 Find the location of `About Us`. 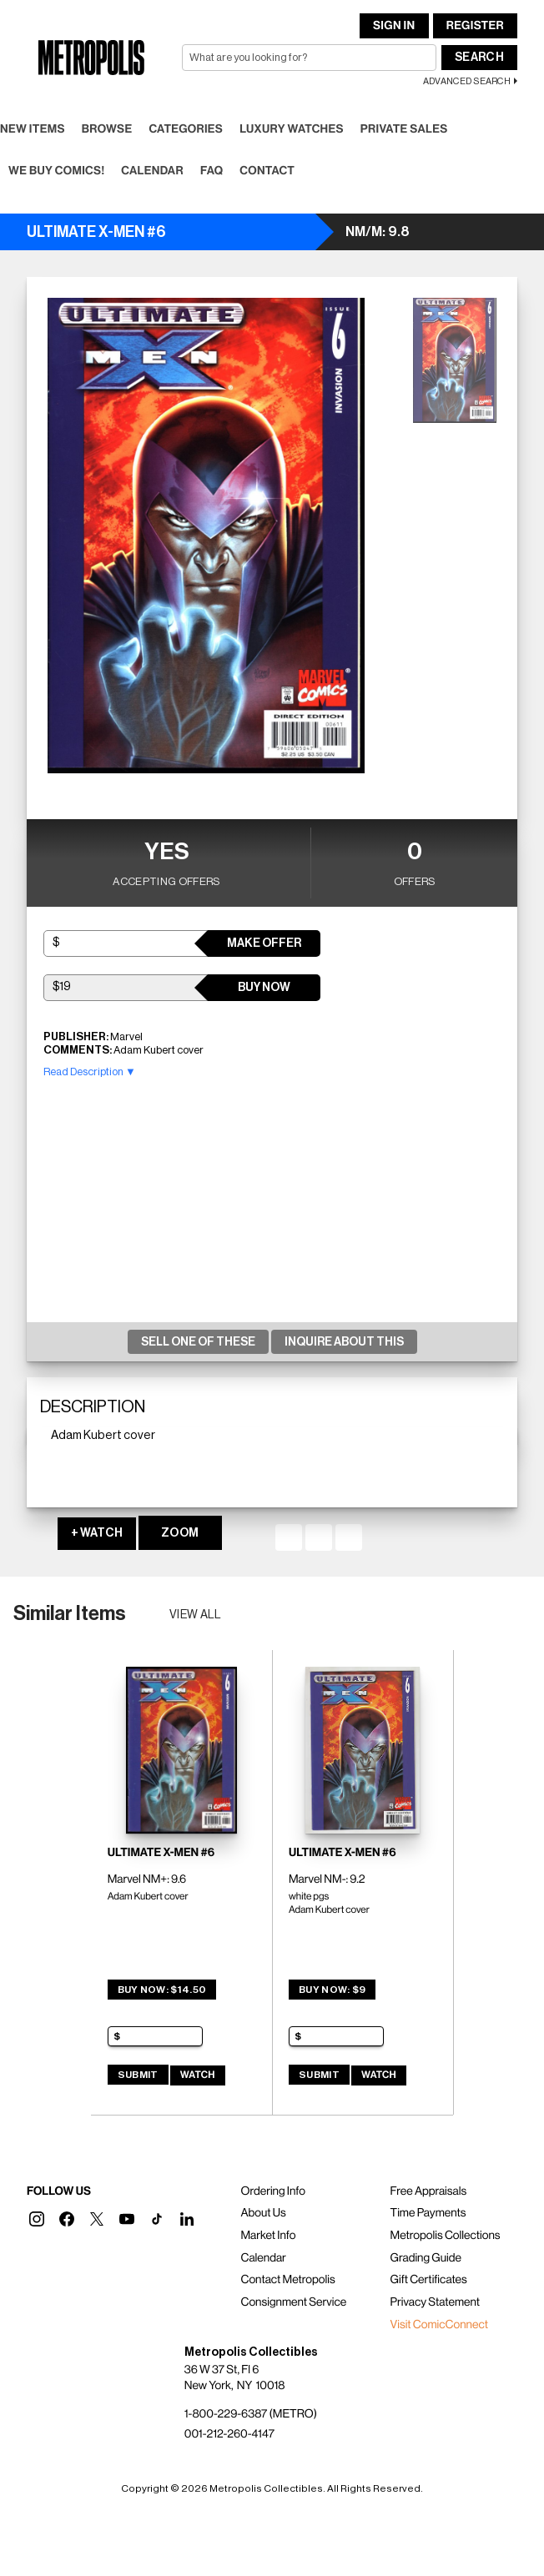

About Us is located at coordinates (262, 2213).